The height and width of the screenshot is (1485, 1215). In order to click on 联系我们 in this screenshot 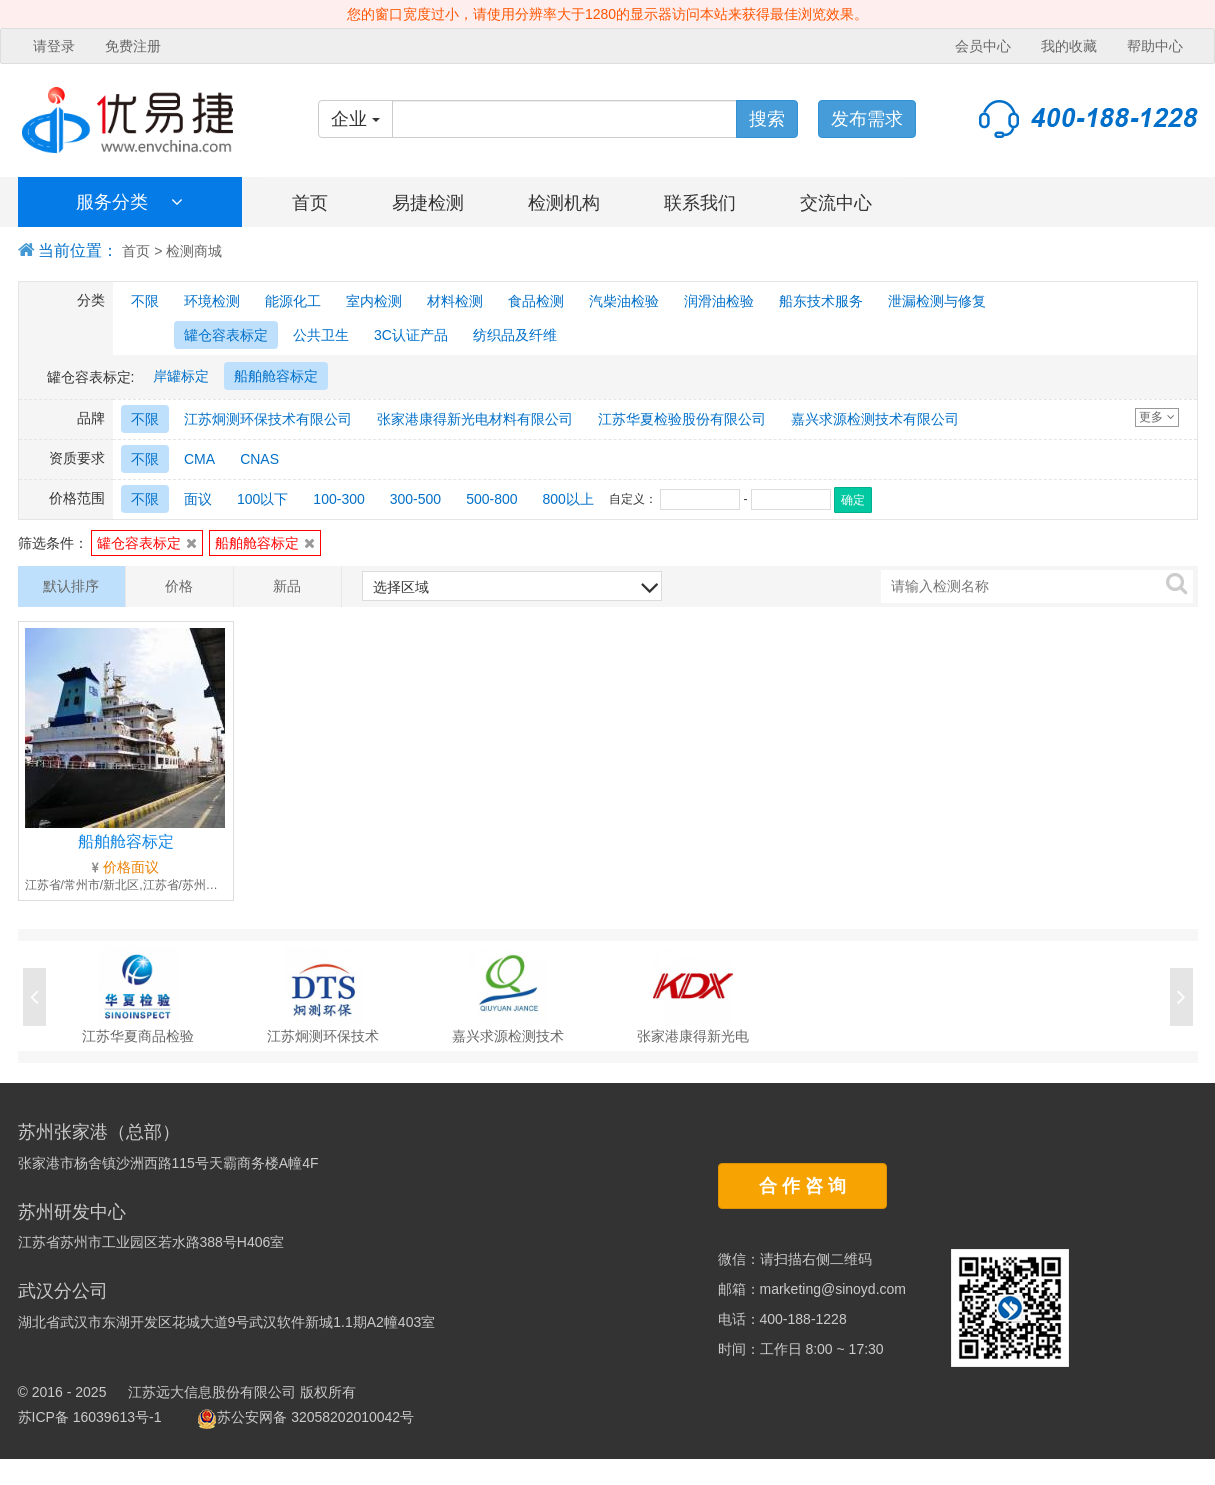, I will do `click(700, 203)`.